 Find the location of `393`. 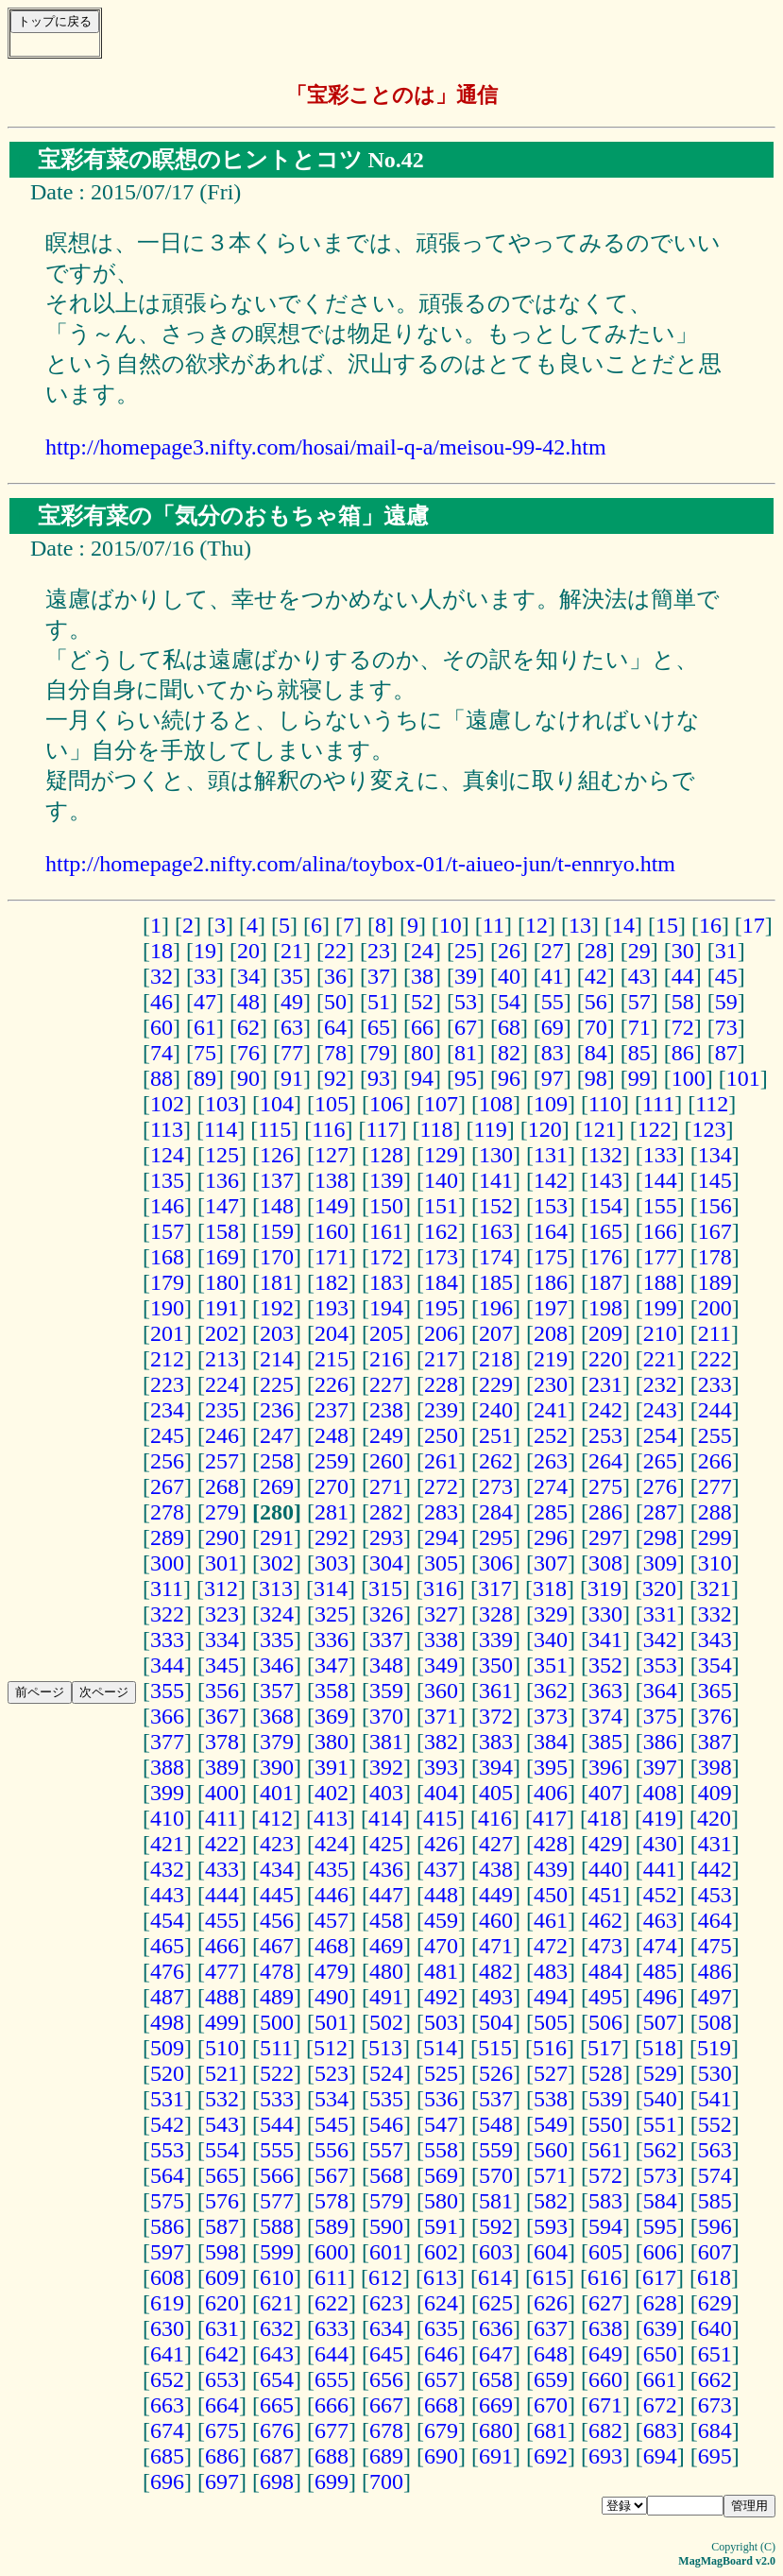

393 is located at coordinates (441, 1767).